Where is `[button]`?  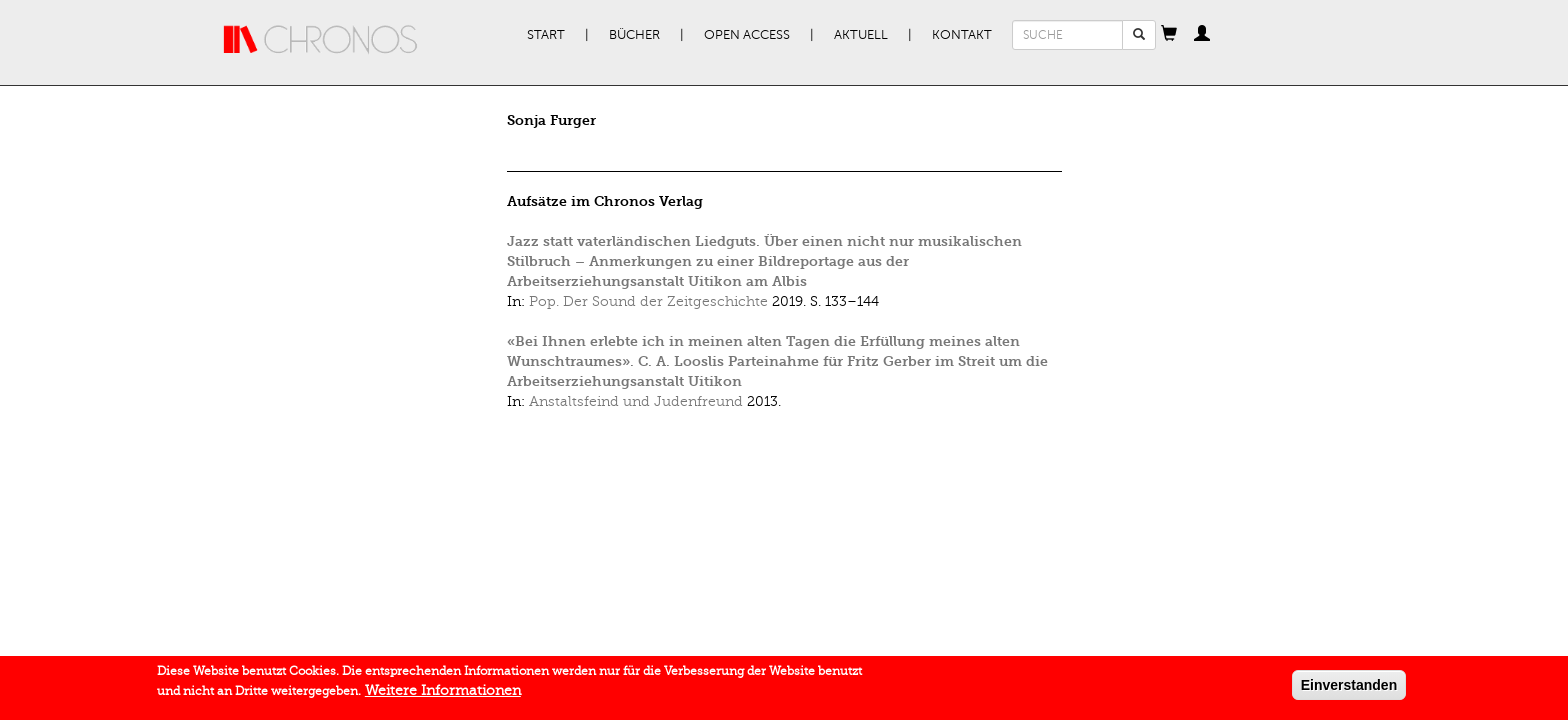
[button] is located at coordinates (1169, 35).